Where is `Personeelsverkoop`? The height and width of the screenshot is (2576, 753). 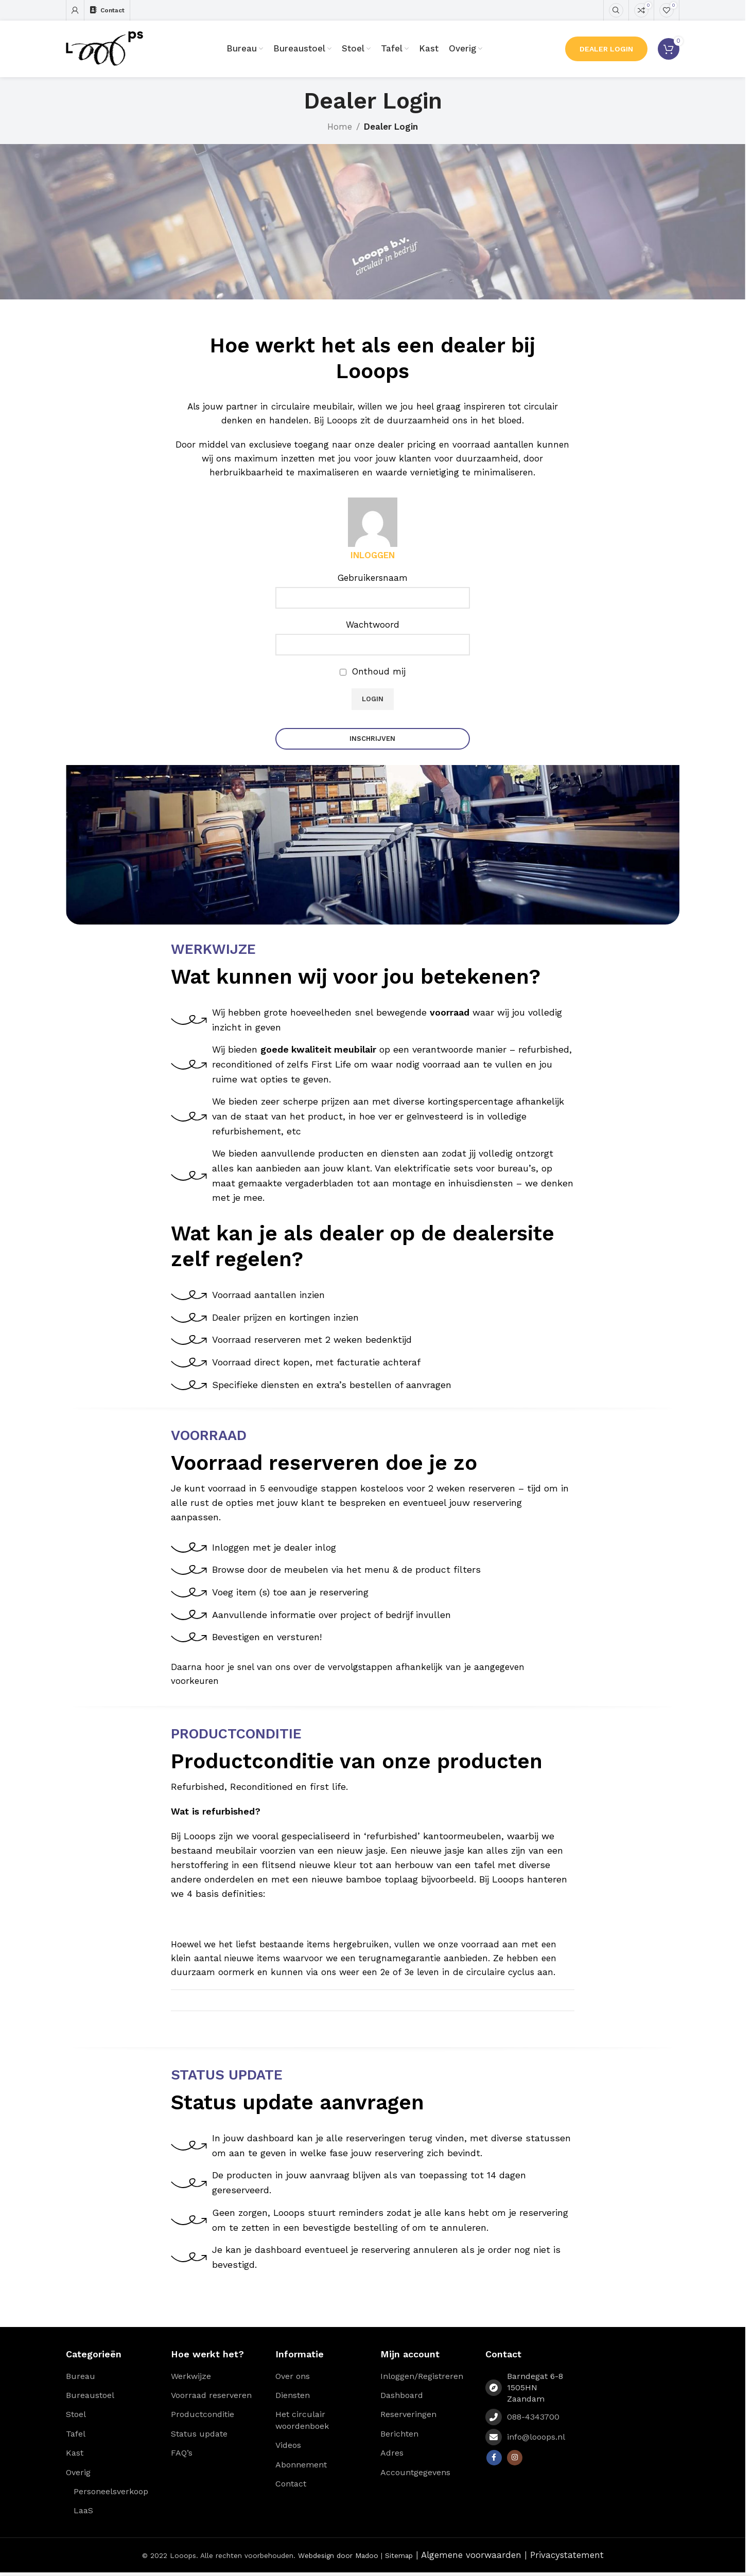
Personeelsverkoop is located at coordinates (111, 2493).